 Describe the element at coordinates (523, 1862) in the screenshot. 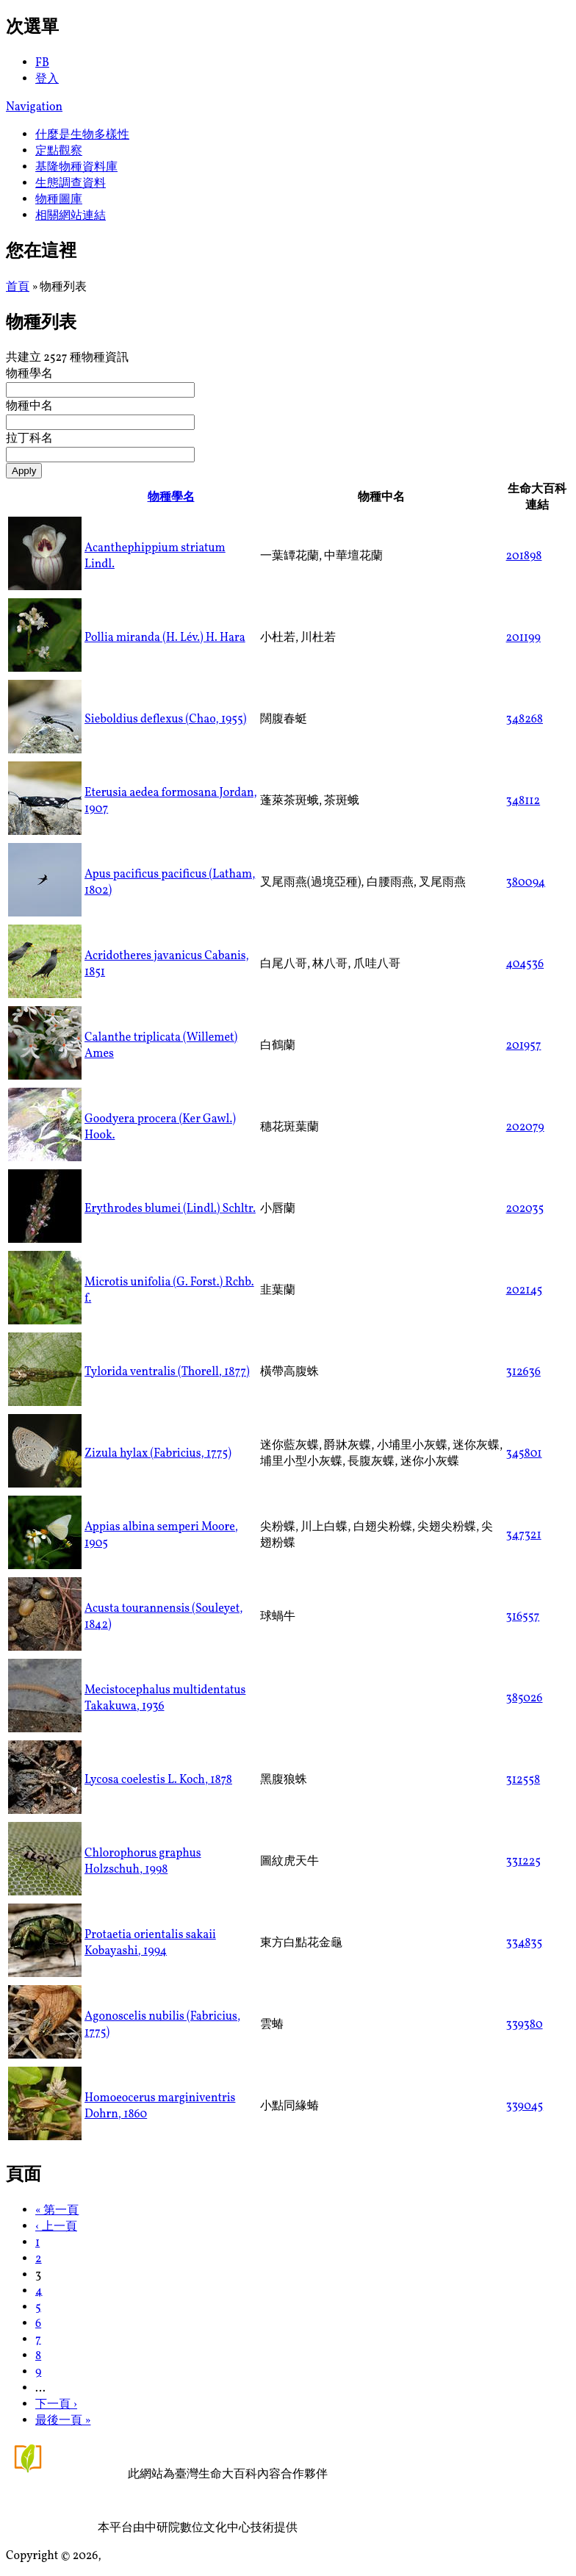

I see `331225` at that location.